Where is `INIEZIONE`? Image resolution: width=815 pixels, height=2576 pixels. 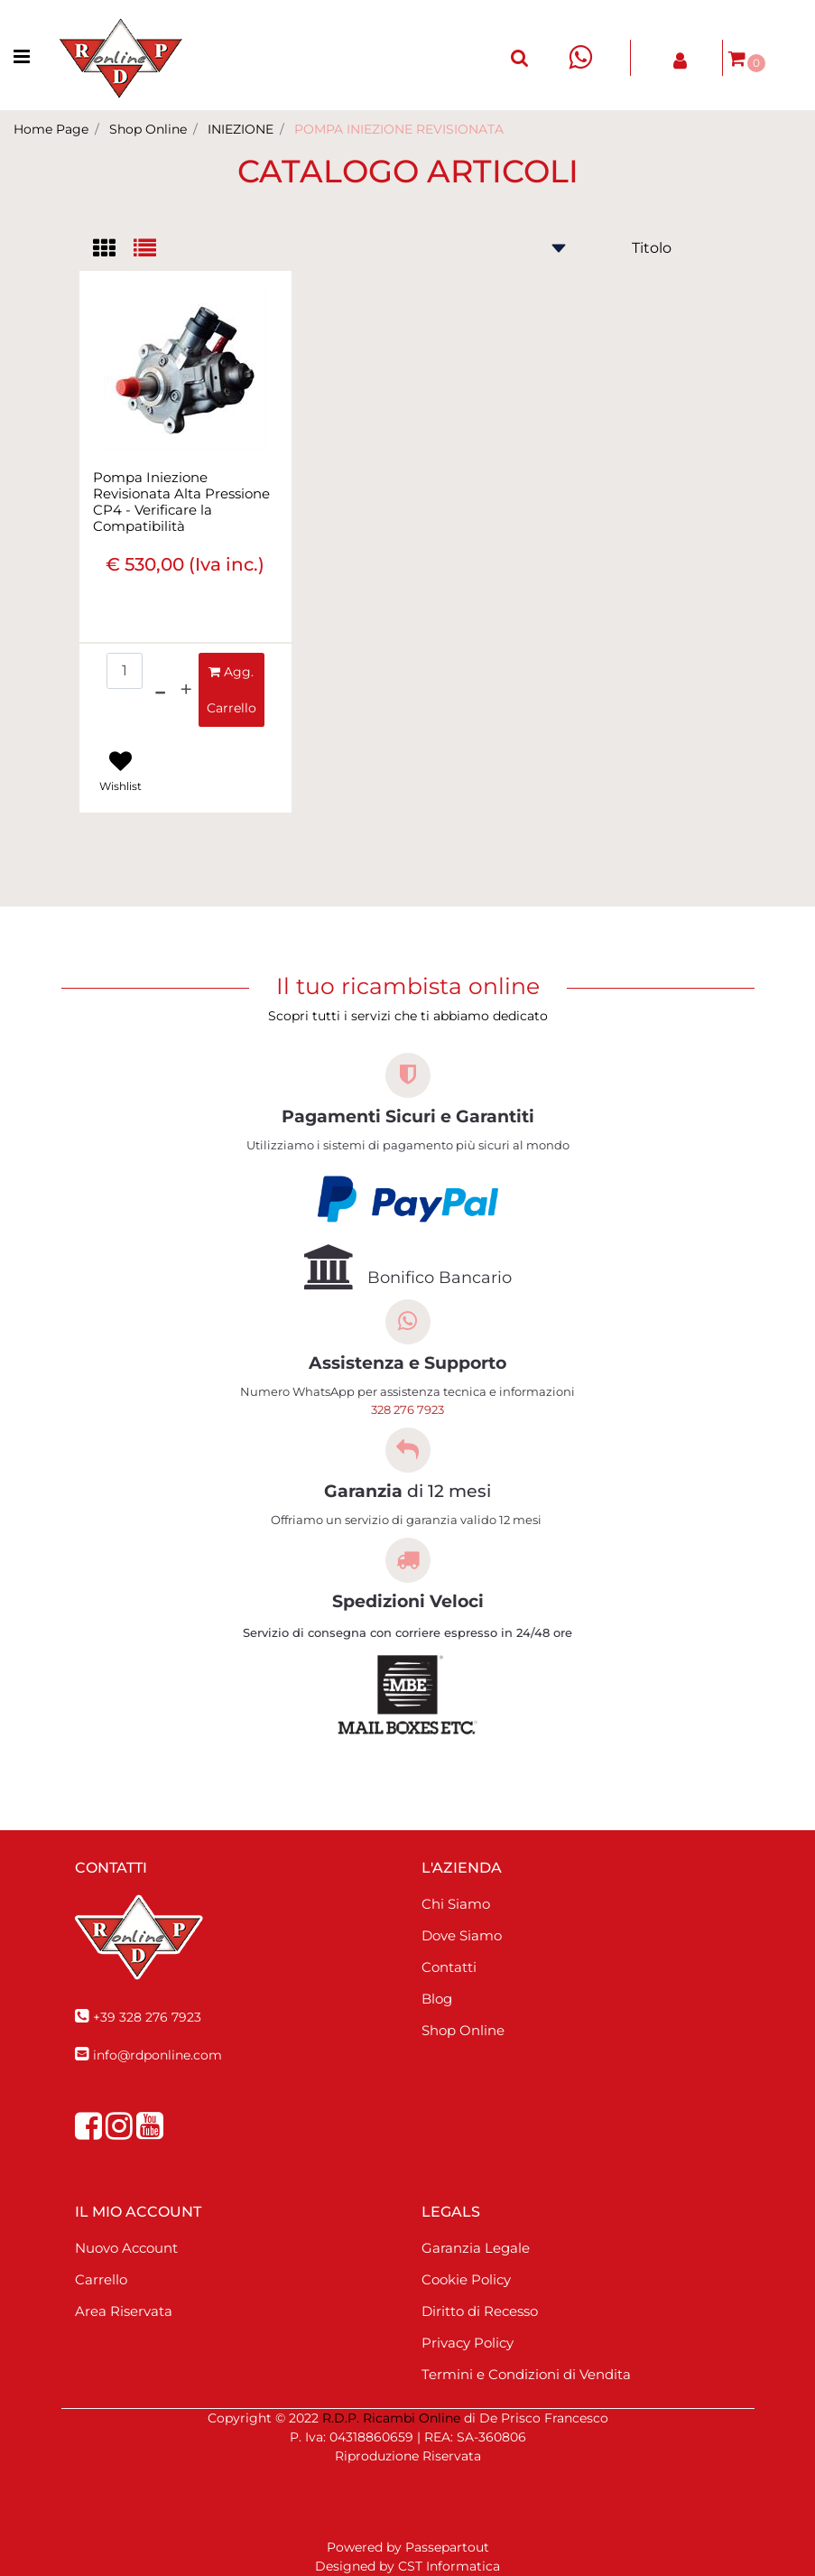 INIEZIONE is located at coordinates (240, 129).